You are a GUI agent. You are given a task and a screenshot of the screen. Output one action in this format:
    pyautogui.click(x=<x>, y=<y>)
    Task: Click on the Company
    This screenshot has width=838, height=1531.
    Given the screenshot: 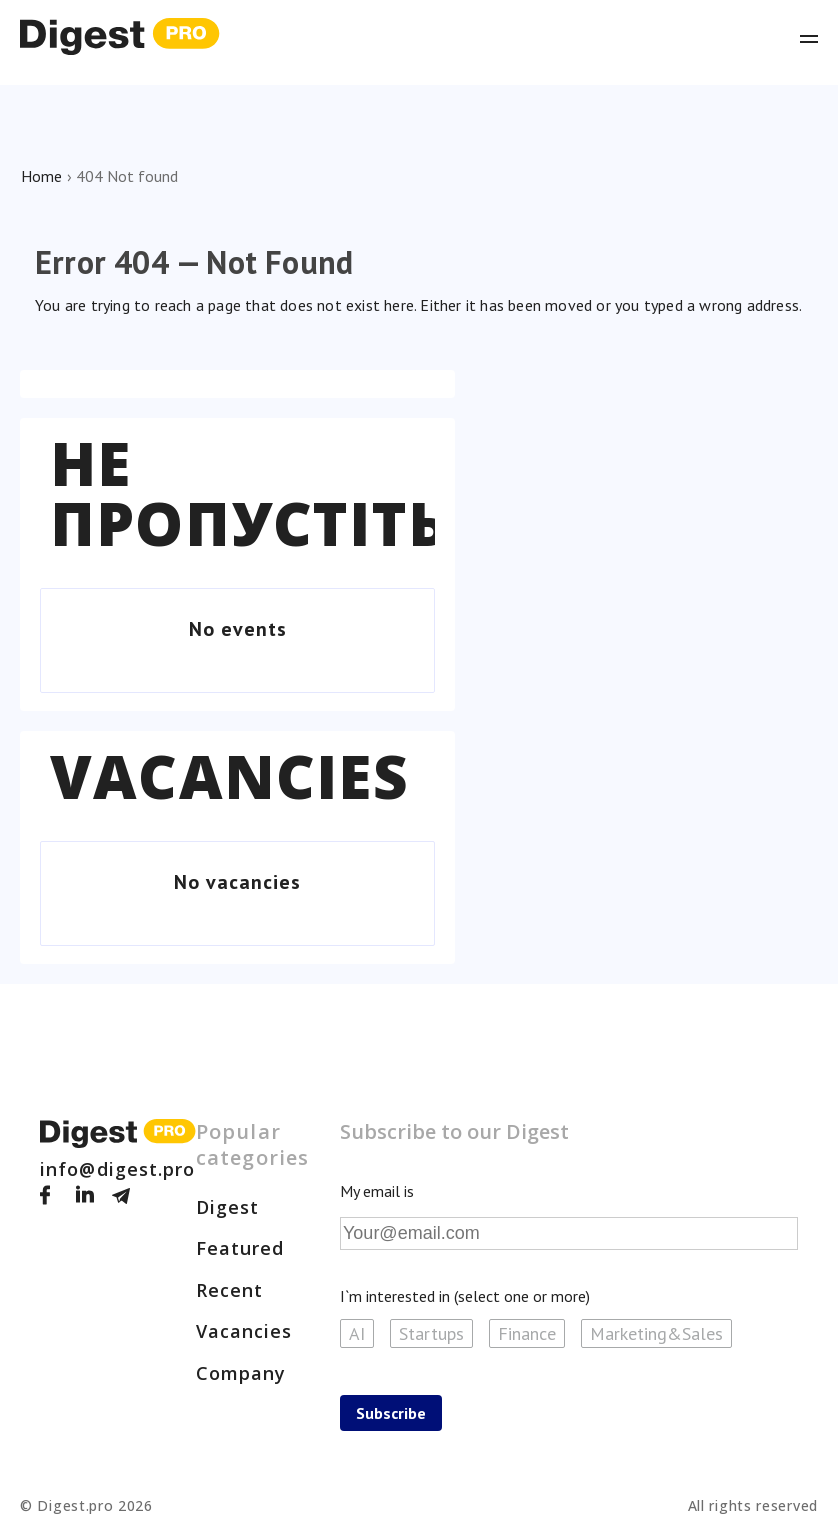 What is the action you would take?
    pyautogui.click(x=241, y=1373)
    